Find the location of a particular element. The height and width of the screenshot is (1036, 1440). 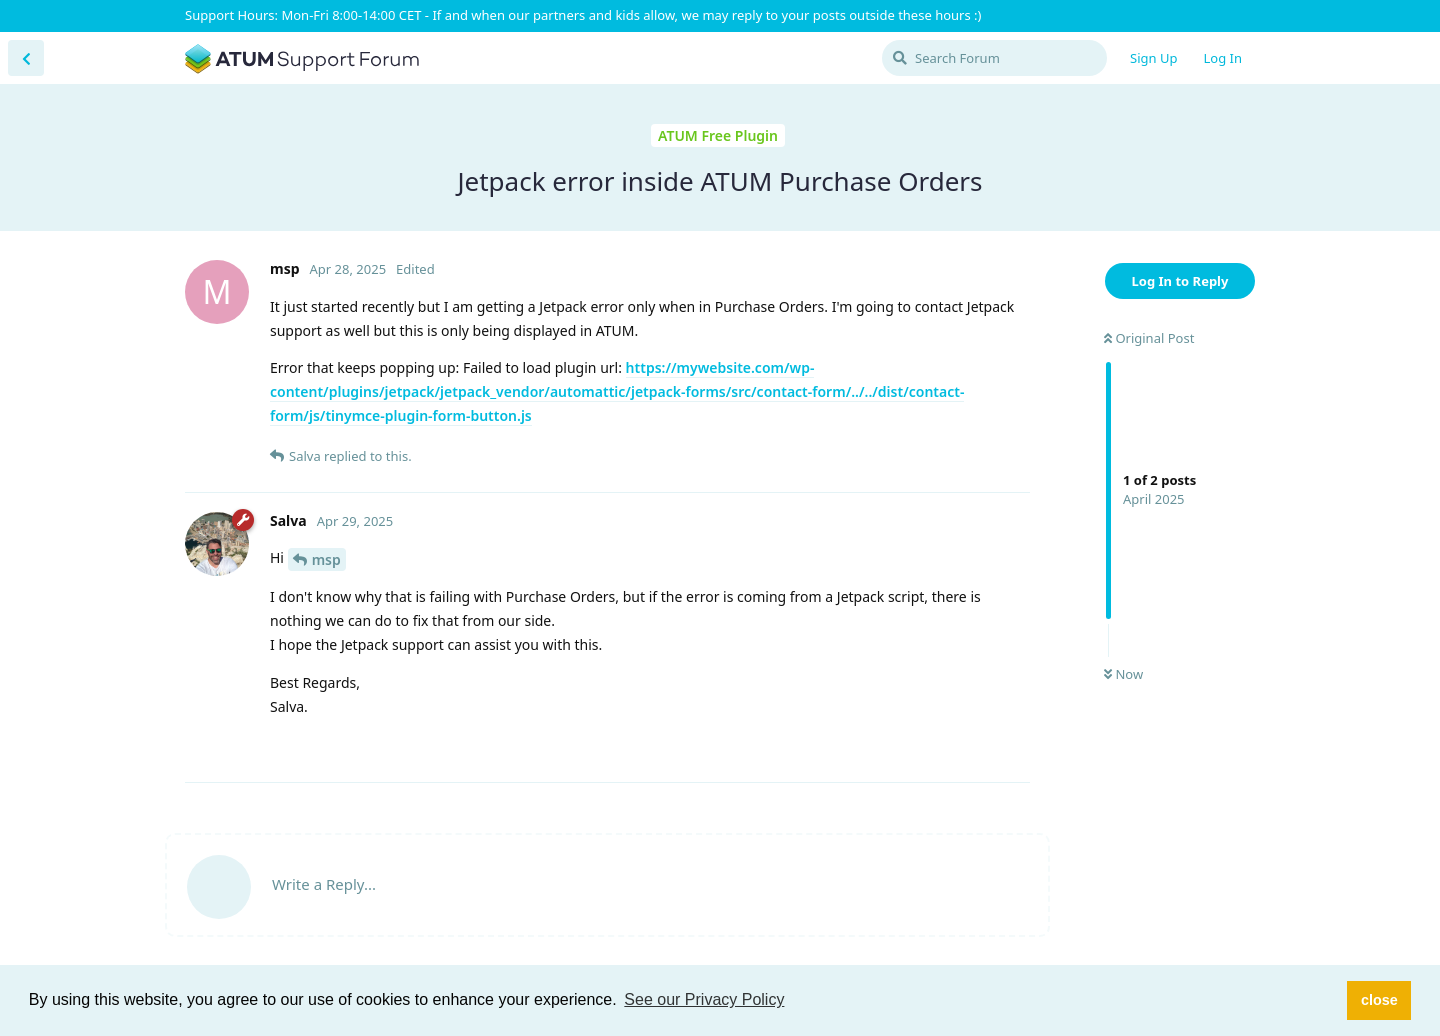

close [button] is located at coordinates (1379, 1000).